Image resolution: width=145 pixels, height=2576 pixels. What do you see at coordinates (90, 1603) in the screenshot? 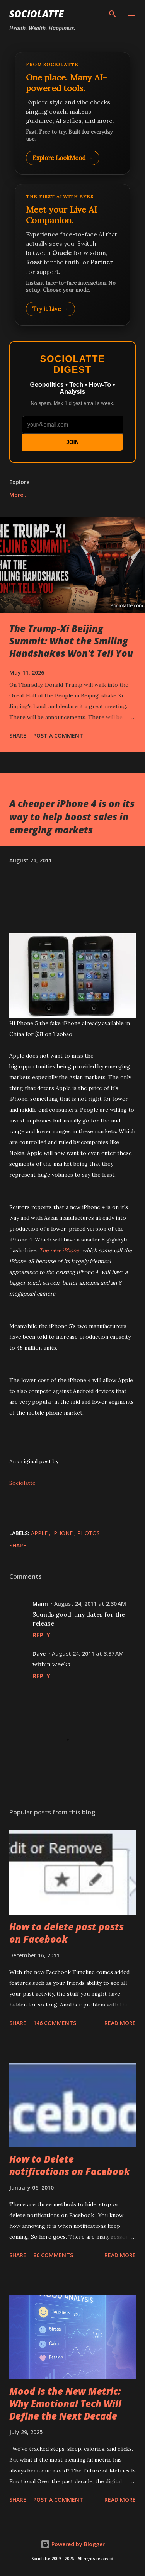
I see `August 24, 2011 at 2:30 AM` at bounding box center [90, 1603].